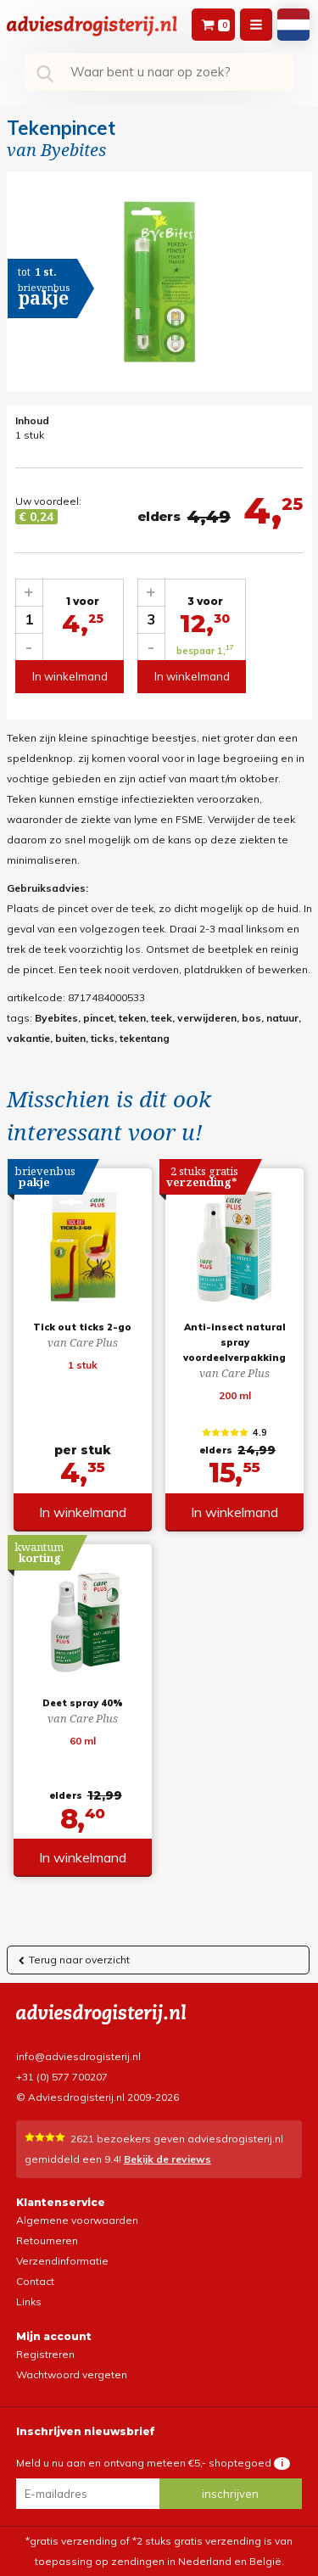 The height and width of the screenshot is (2576, 318). I want to click on Contact, so click(35, 2281).